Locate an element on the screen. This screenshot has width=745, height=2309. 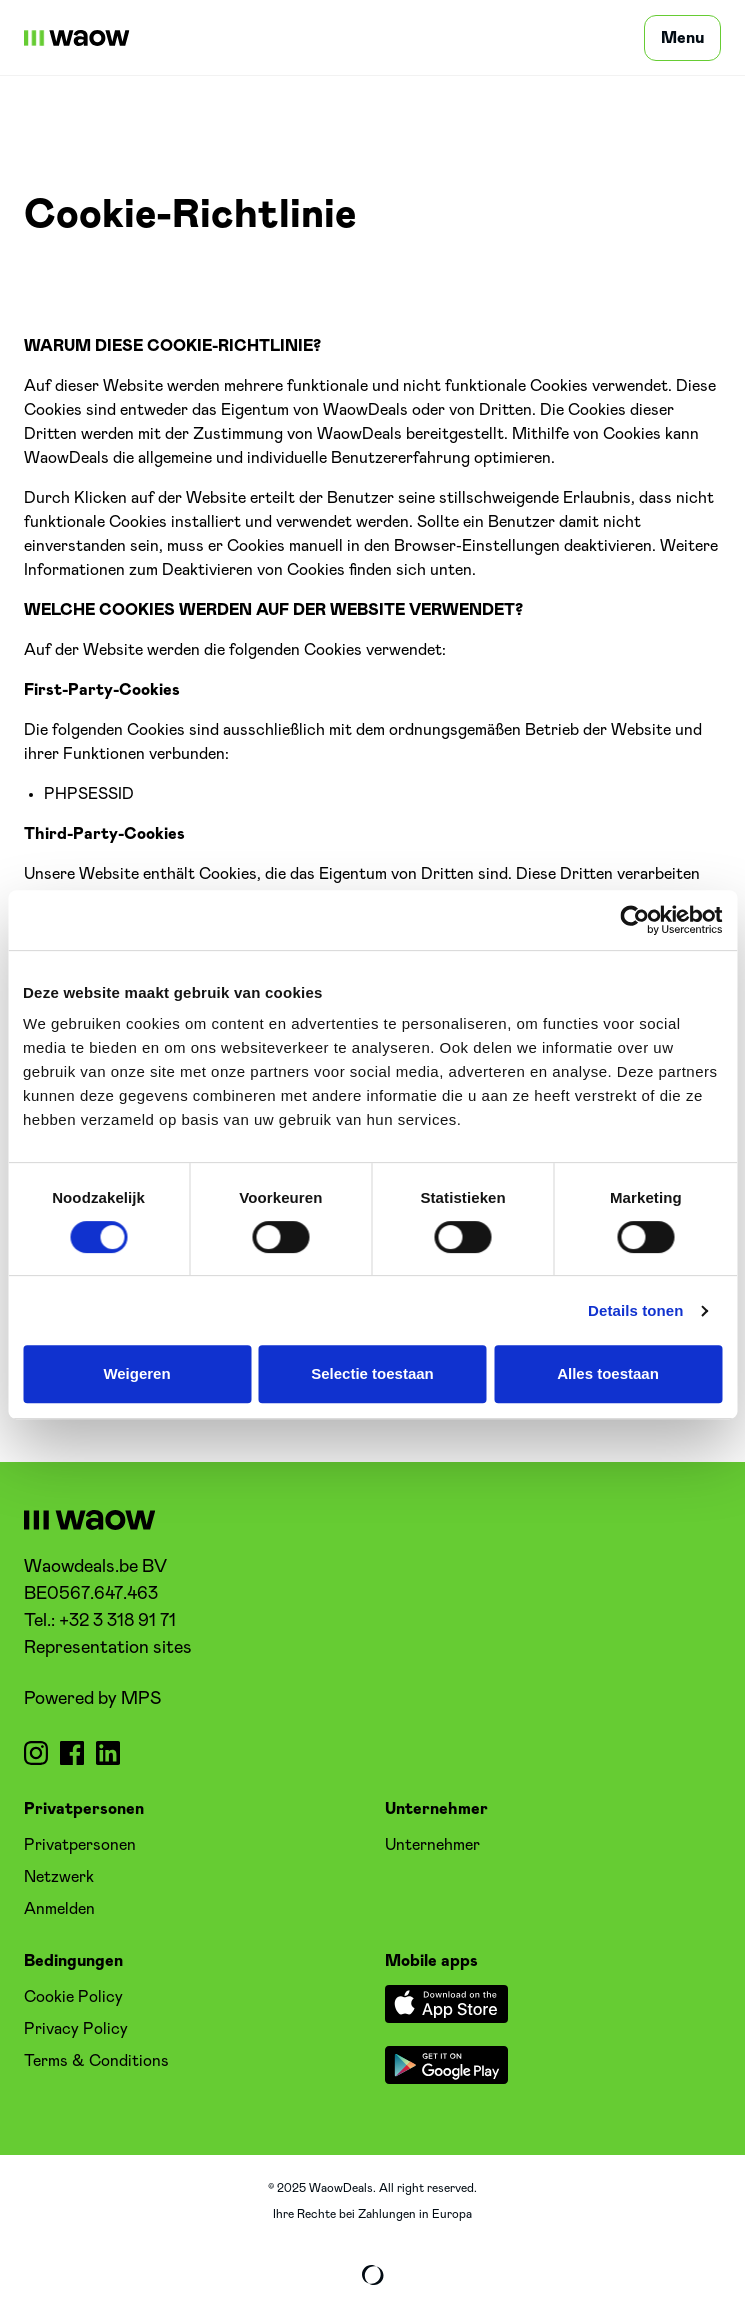
Representation sites is located at coordinates (108, 1648).